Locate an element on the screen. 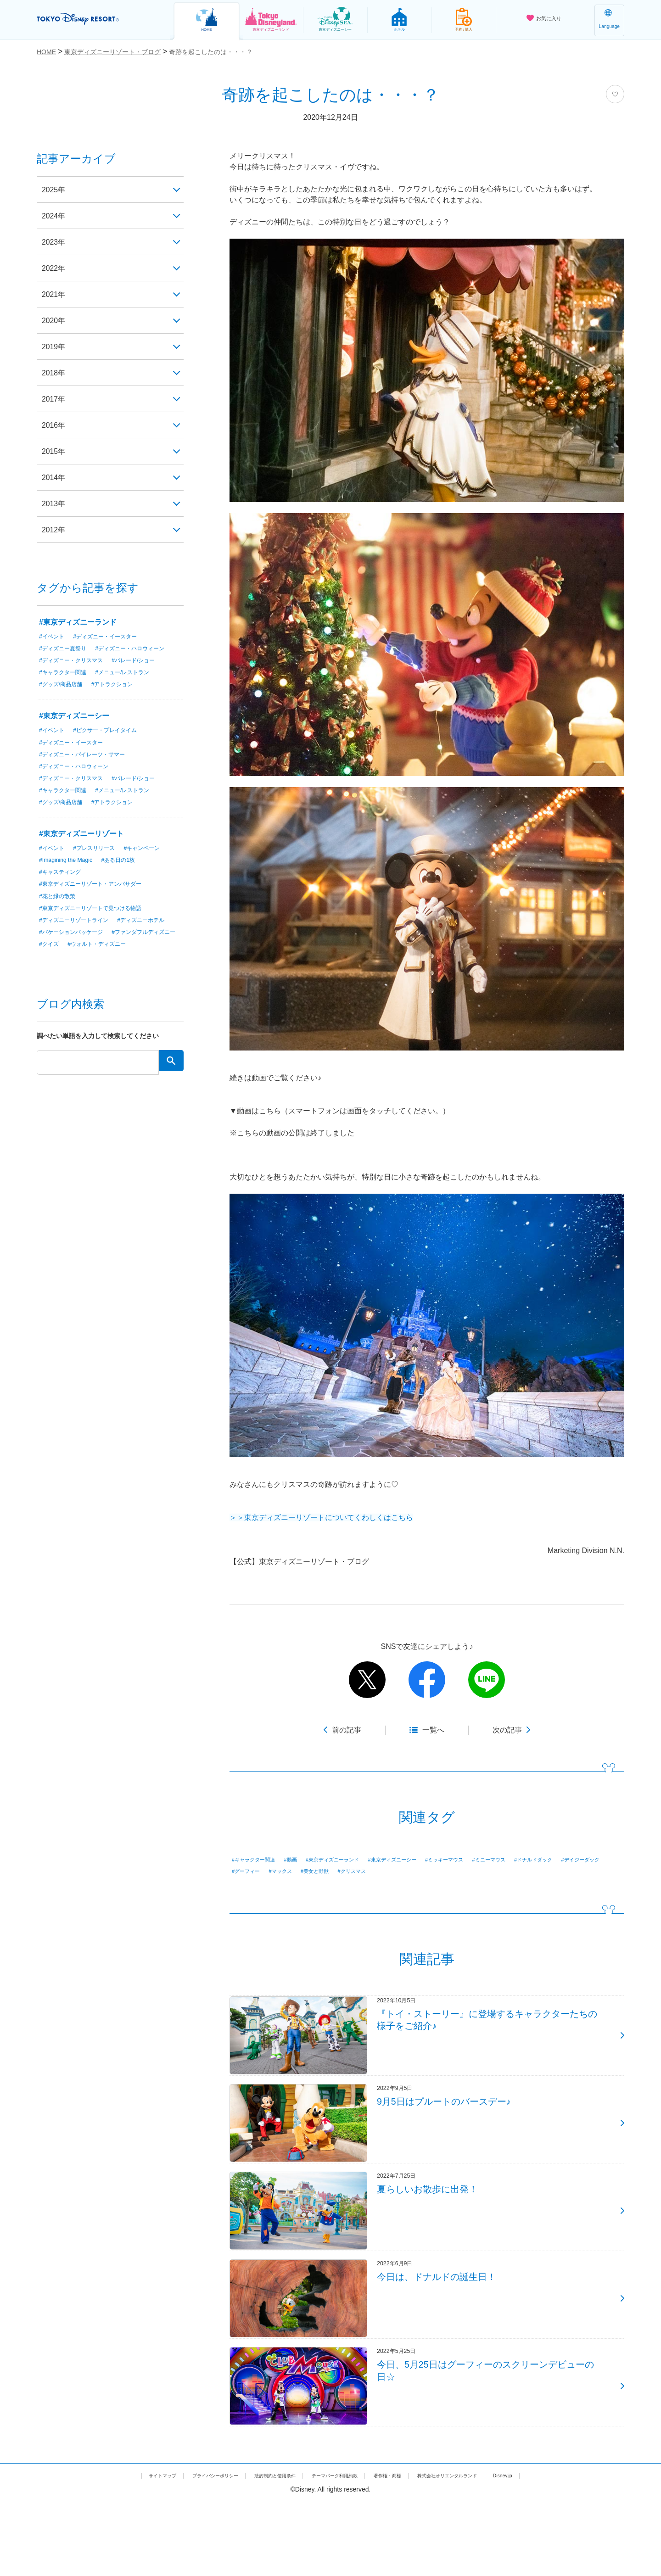 Image resolution: width=661 pixels, height=2576 pixels. #東京ディズニーシー is located at coordinates (428, 1859).